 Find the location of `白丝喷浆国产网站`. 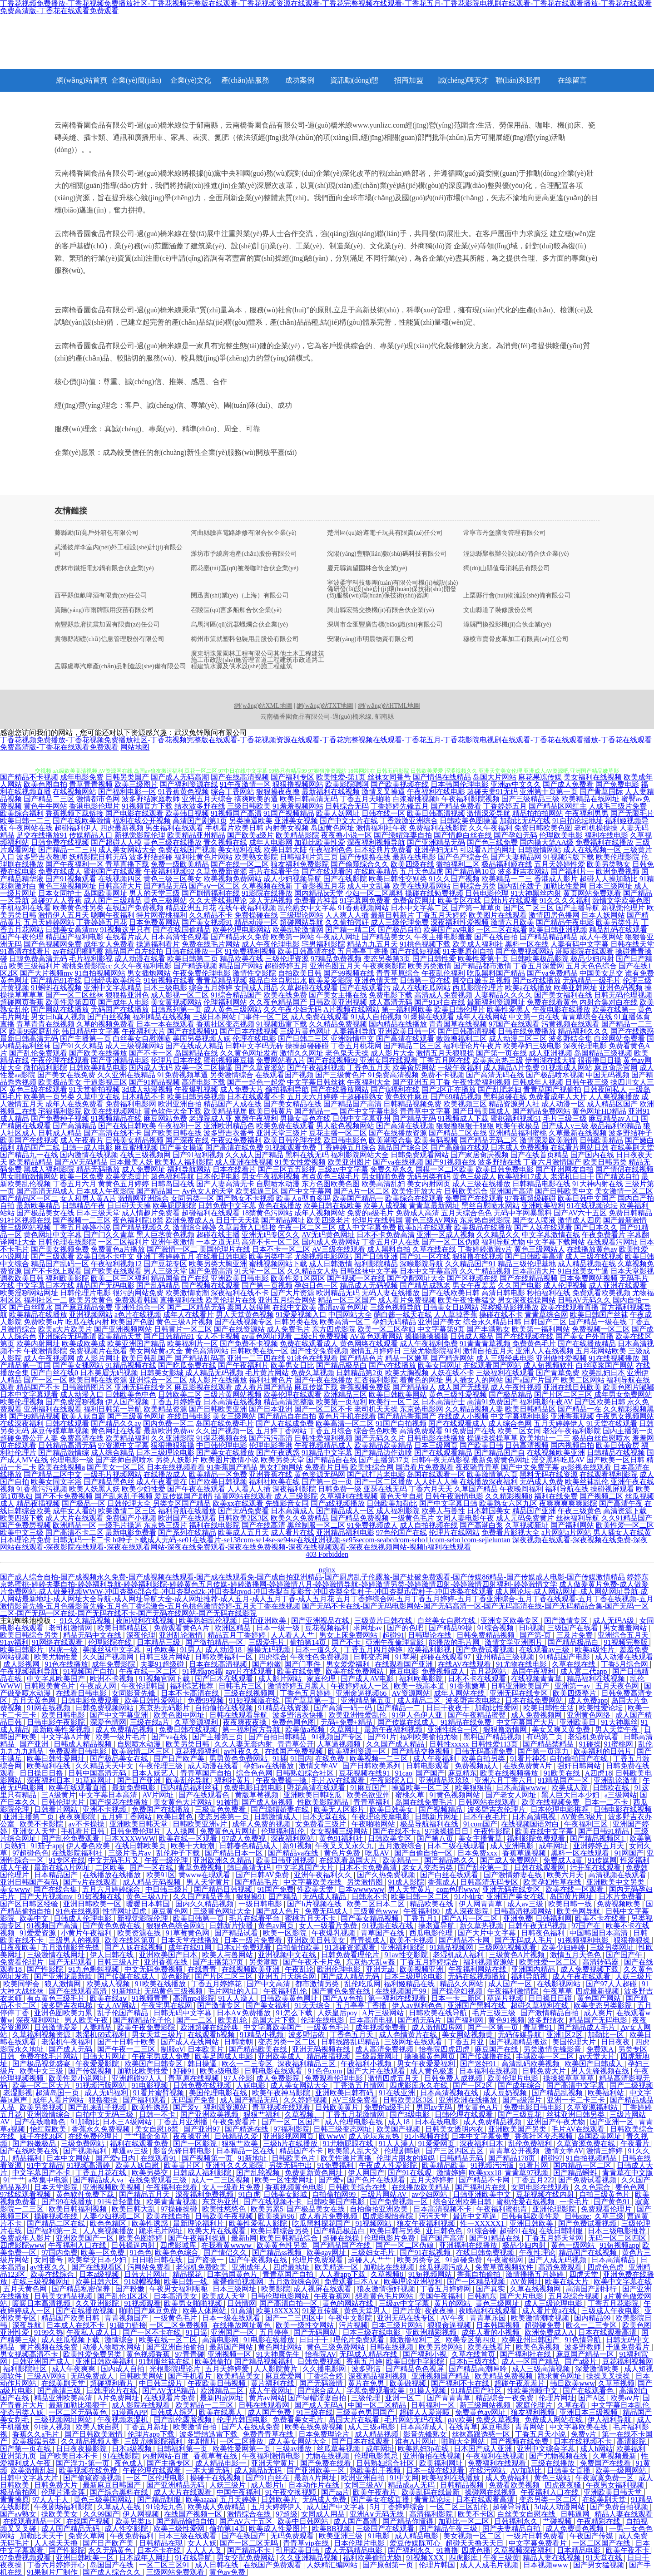

白丝喷浆国产网站 is located at coordinates (605, 1365).